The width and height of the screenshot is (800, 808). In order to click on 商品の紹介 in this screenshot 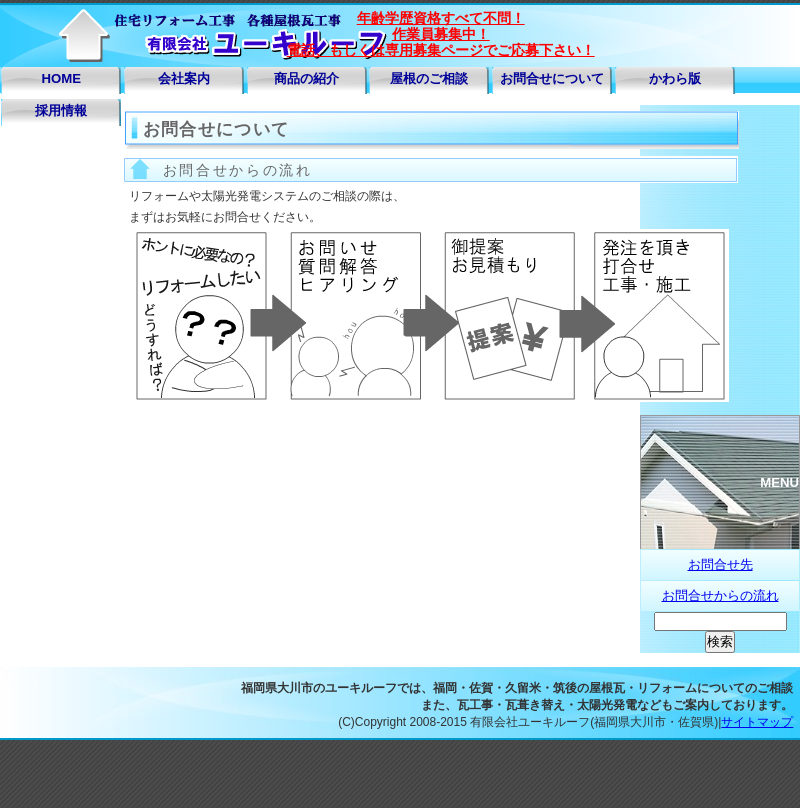, I will do `click(306, 78)`.